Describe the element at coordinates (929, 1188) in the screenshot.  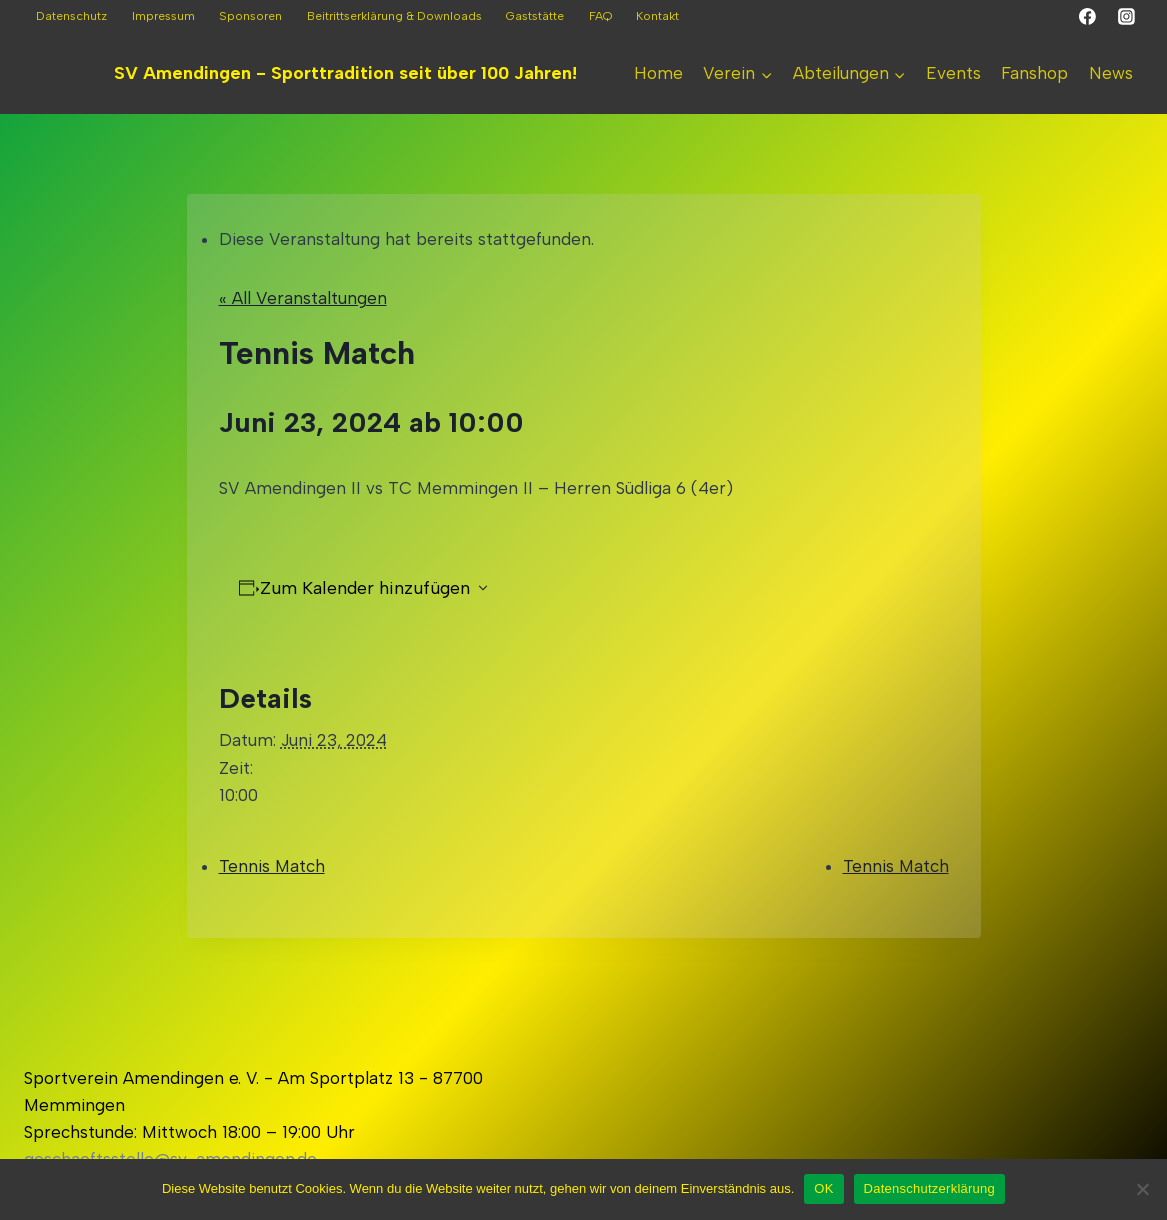
I see `Datenschutzerklärung` at that location.